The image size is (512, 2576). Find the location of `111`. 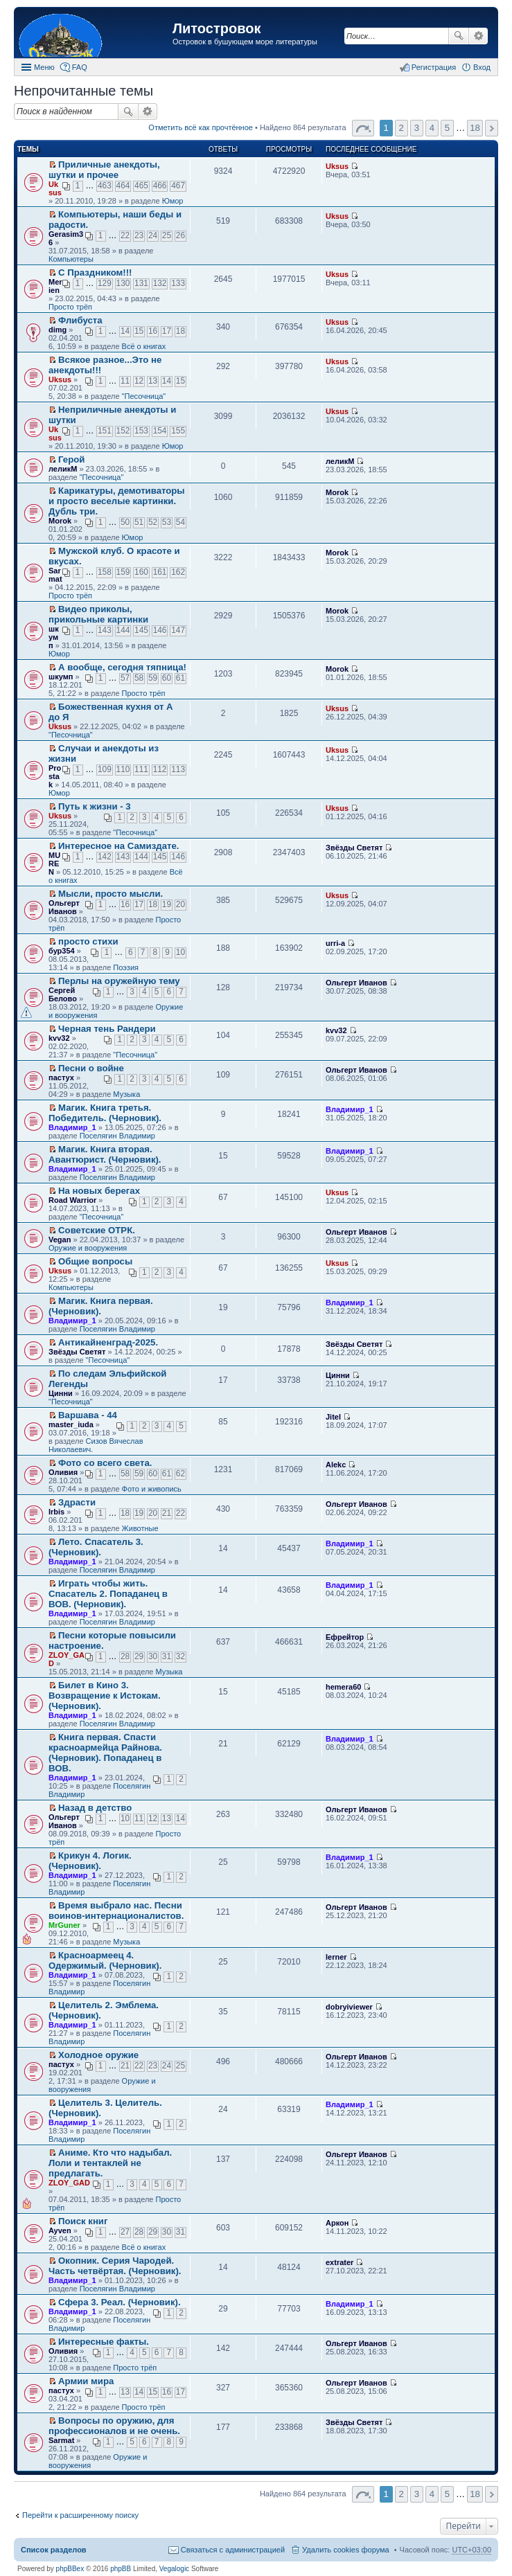

111 is located at coordinates (141, 769).